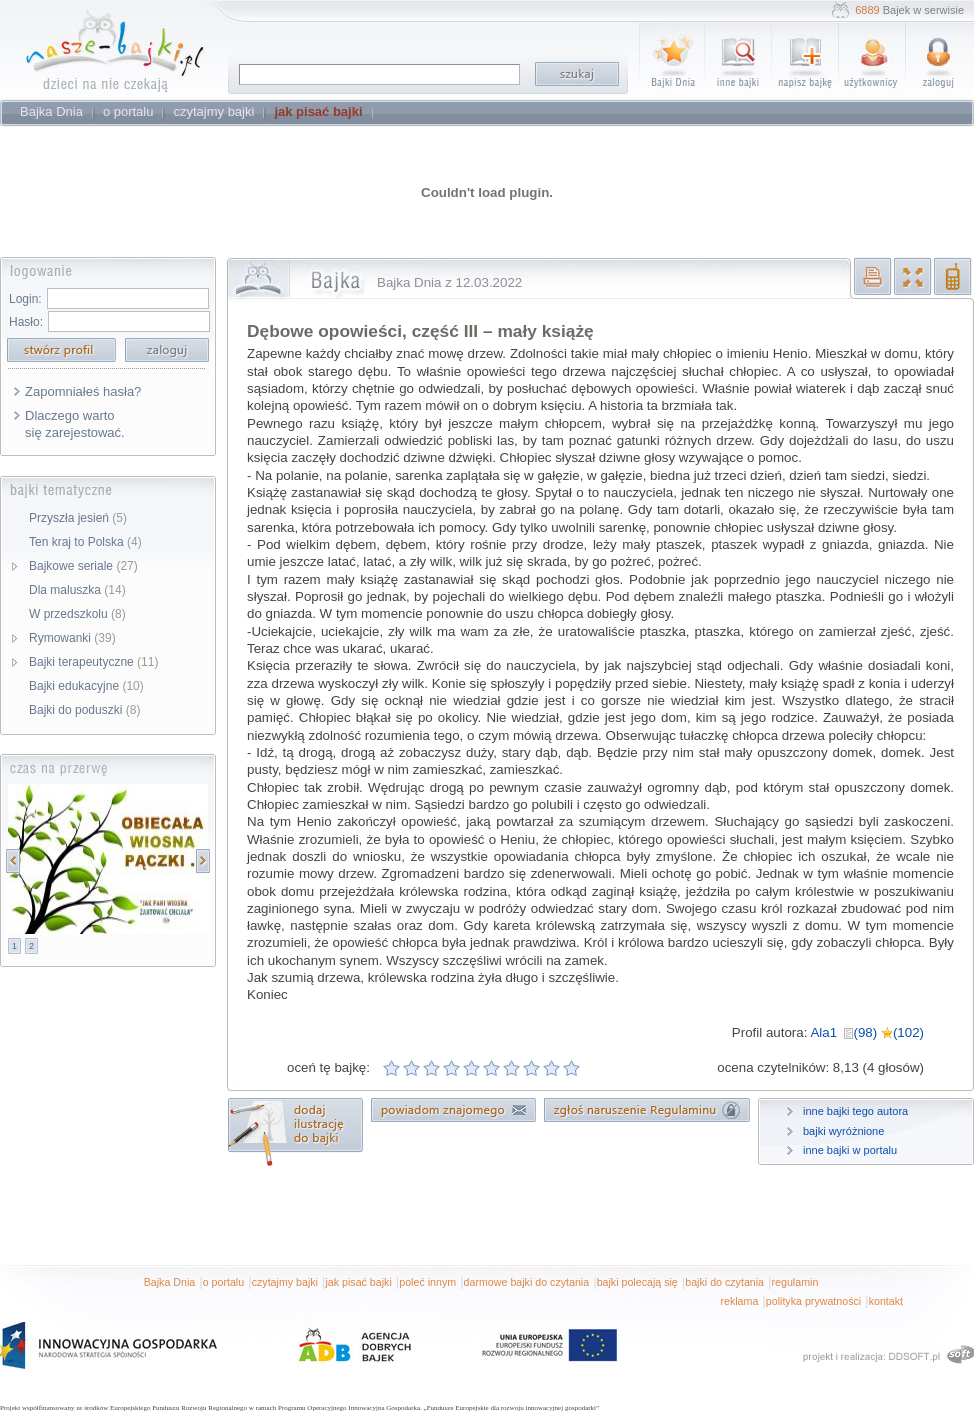  Describe the element at coordinates (83, 391) in the screenshot. I see `Zapomniałeś hasła?` at that location.